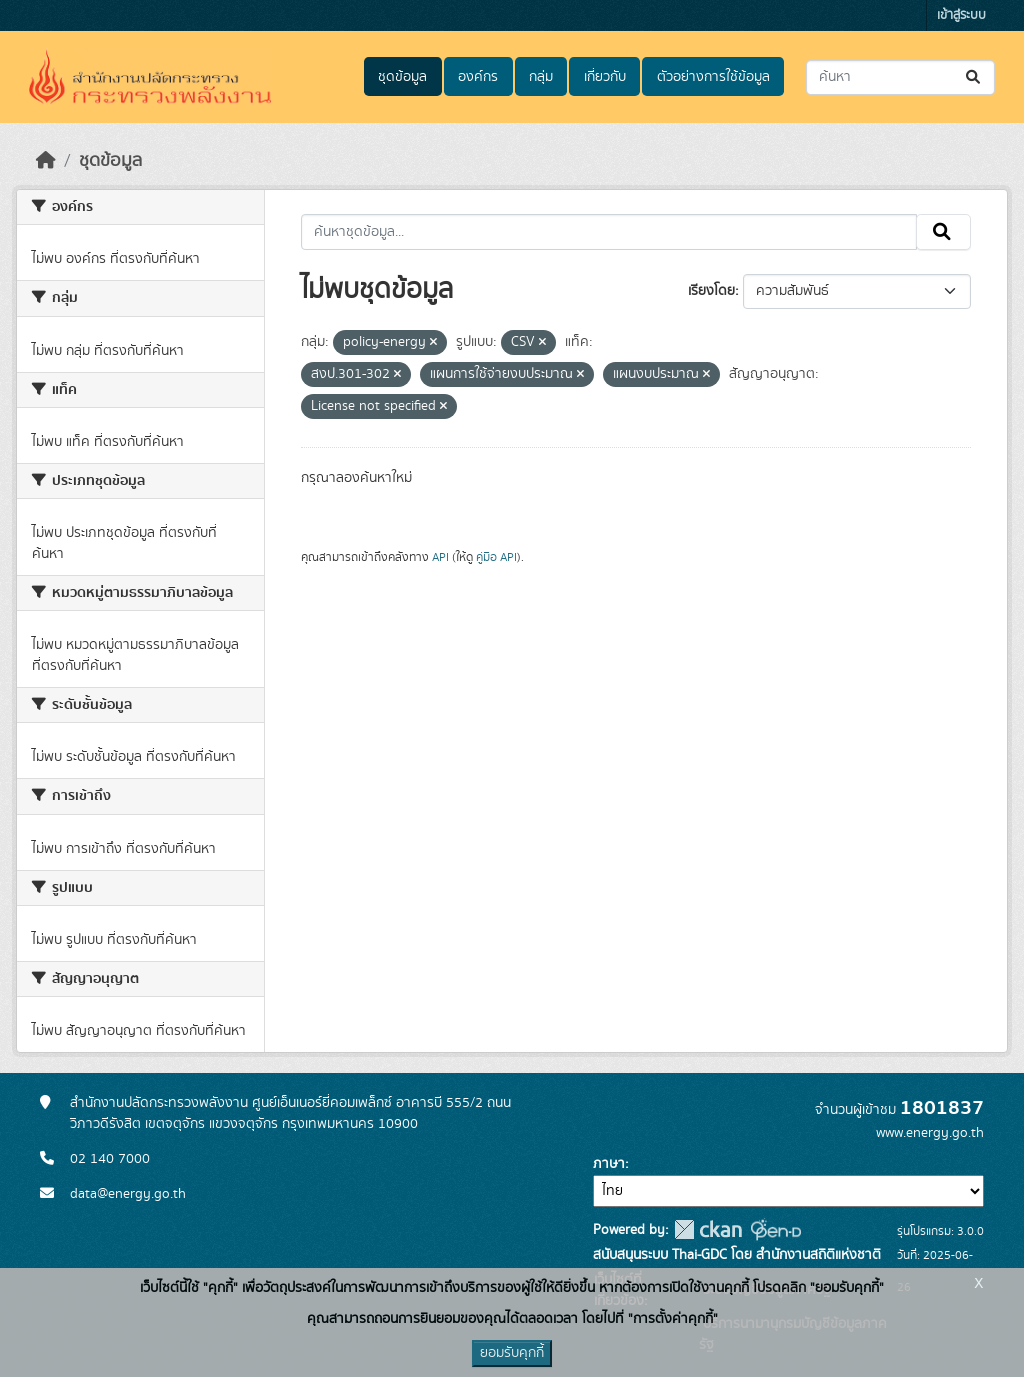 This screenshot has width=1024, height=1377. What do you see at coordinates (974, 77) in the screenshot?
I see `[Submit]` at bounding box center [974, 77].